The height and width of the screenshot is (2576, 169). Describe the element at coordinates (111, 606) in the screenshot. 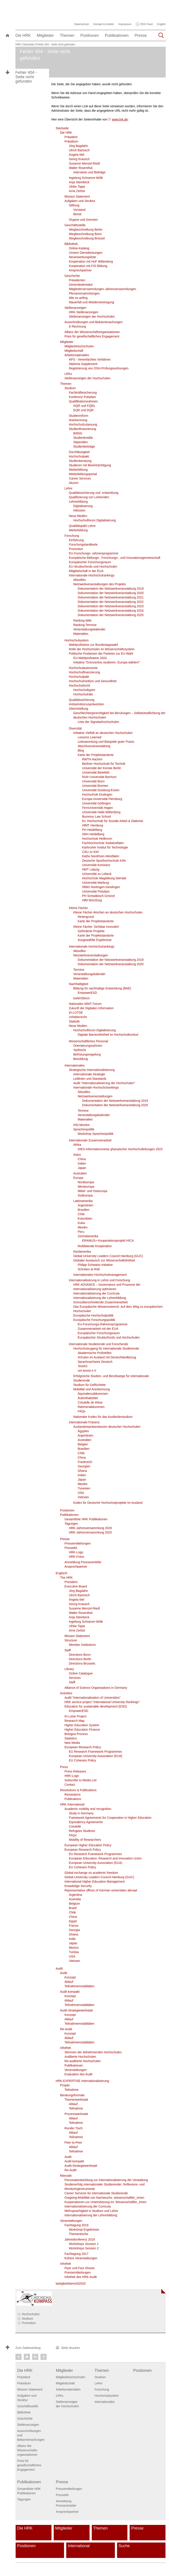

I see `Dokumentation der Netzwerkveranstaltung 2023` at that location.